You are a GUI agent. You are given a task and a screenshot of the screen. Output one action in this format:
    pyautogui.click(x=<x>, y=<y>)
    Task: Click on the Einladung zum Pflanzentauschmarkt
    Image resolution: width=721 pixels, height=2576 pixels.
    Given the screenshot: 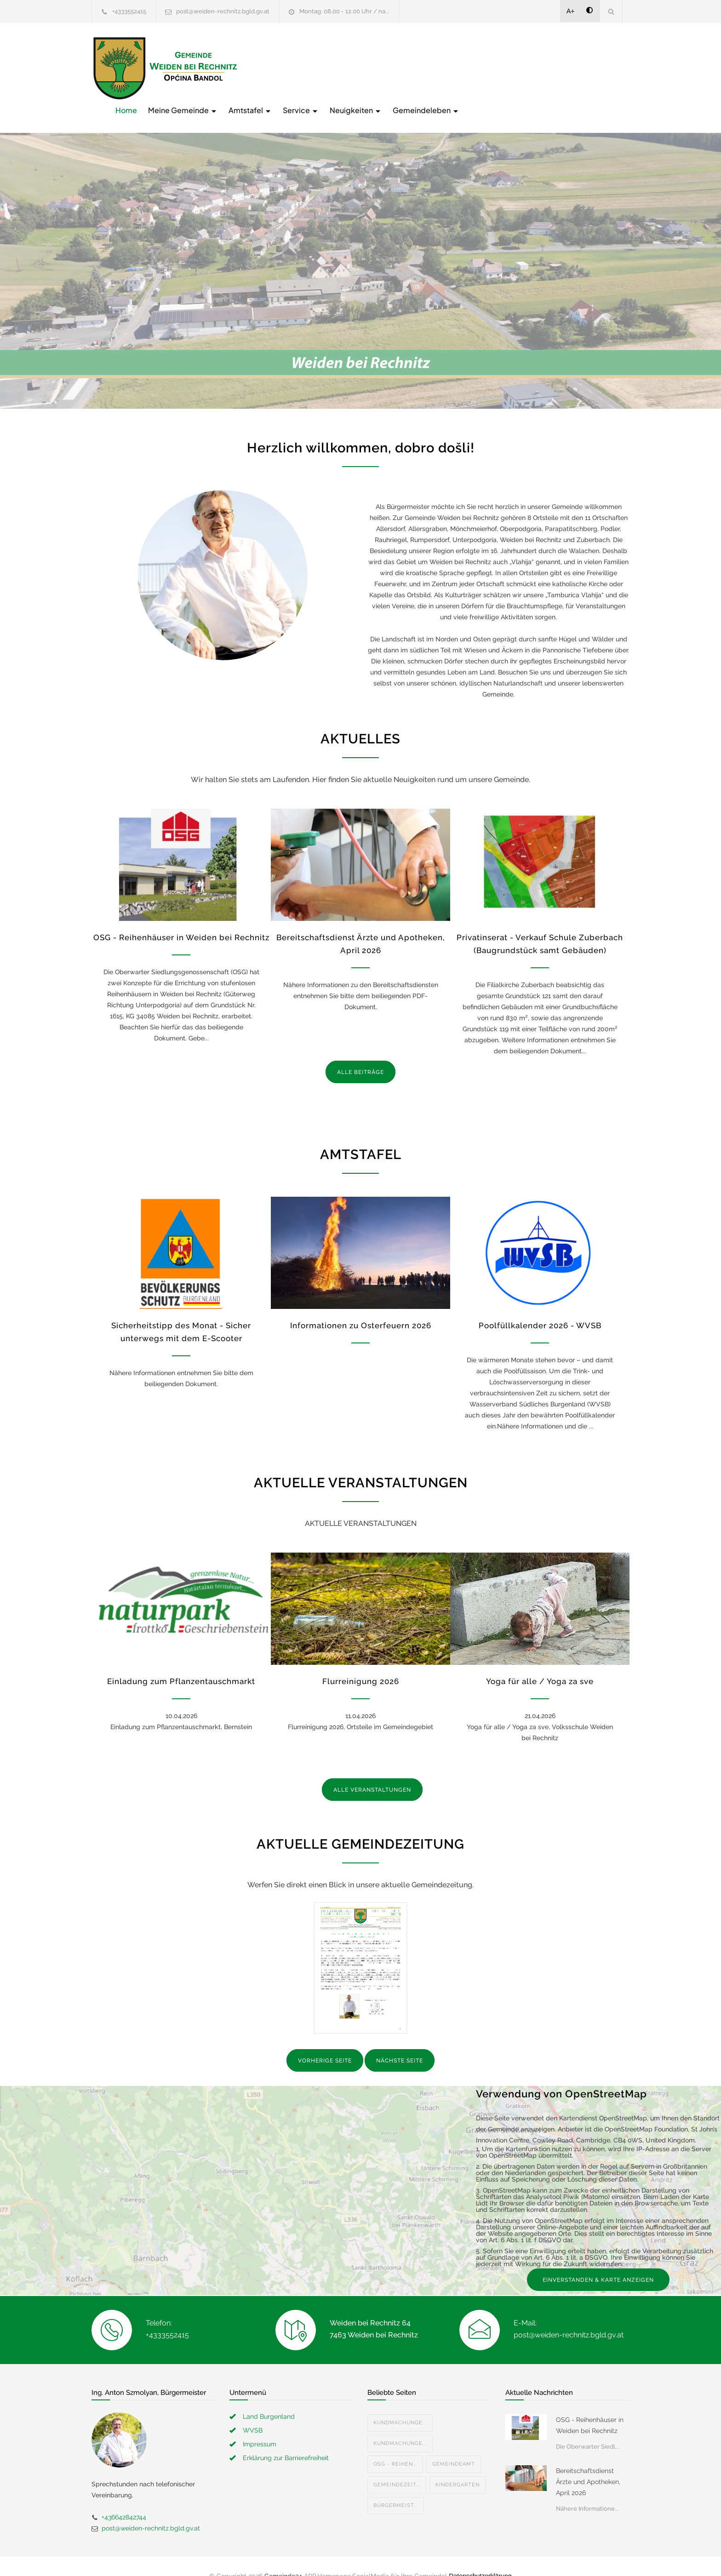 What is the action you would take?
    pyautogui.click(x=181, y=1662)
    